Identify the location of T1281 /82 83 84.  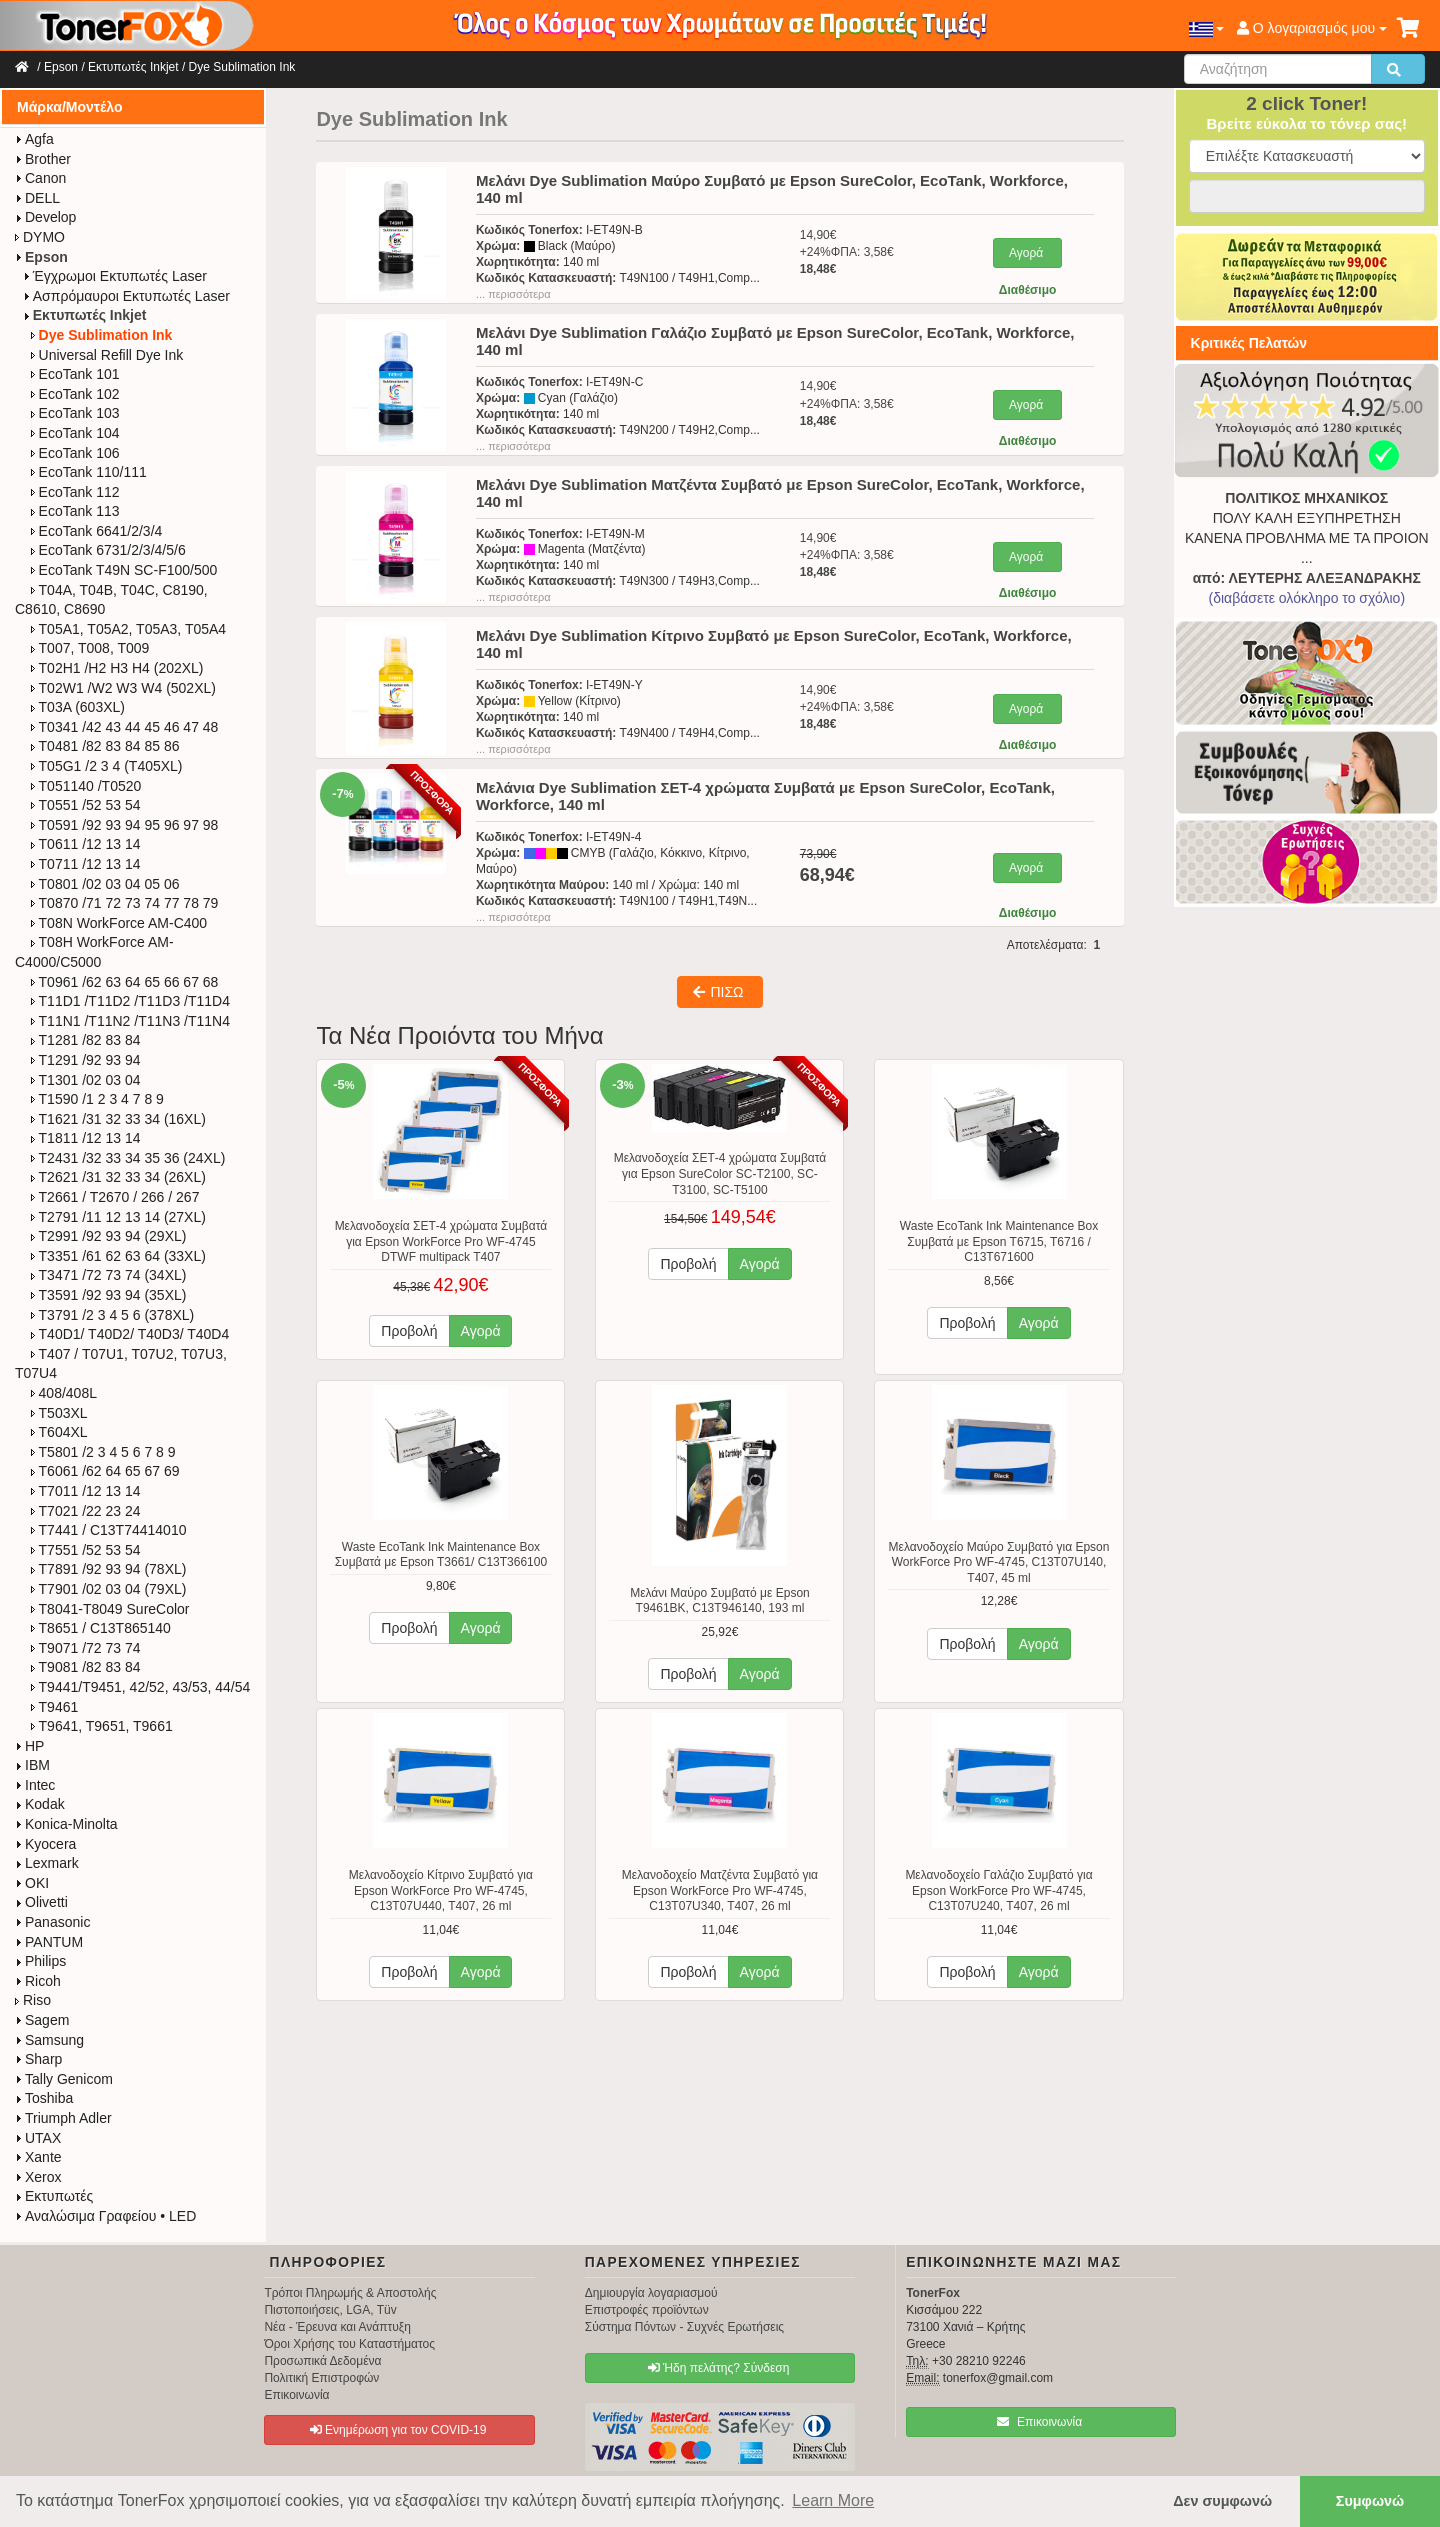
(86, 1040).